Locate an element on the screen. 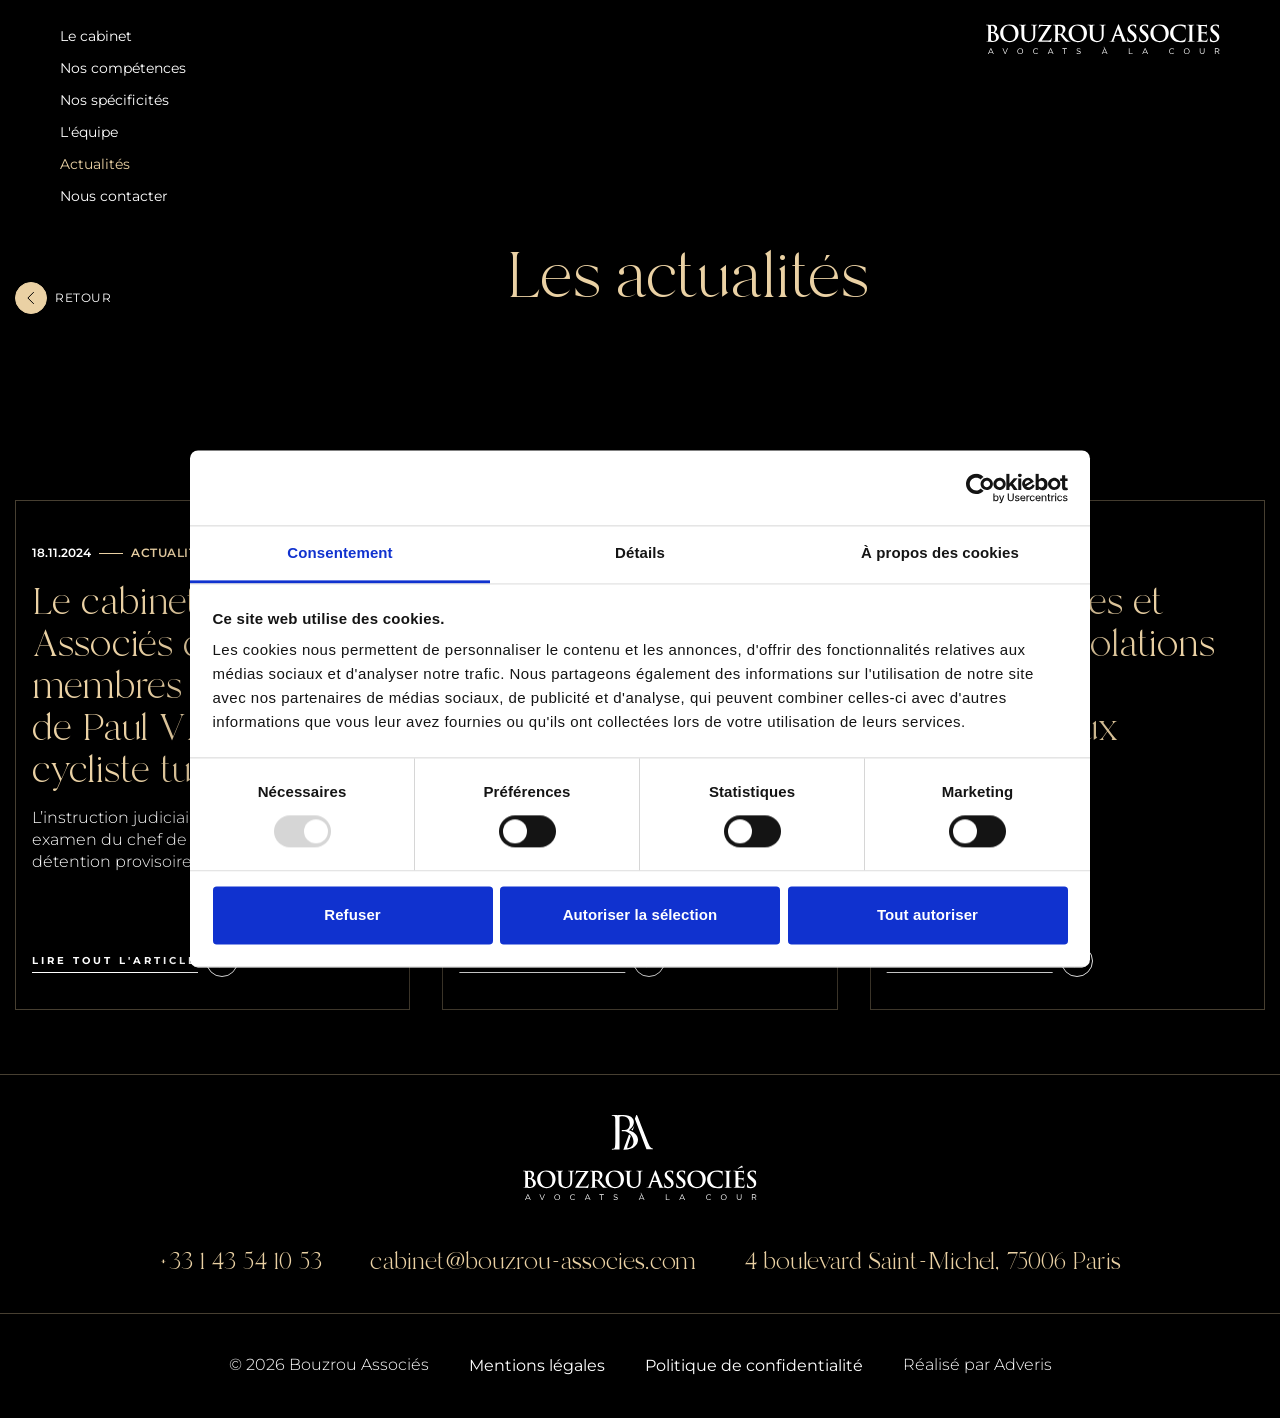 This screenshot has height=1418, width=1280. Refuser is located at coordinates (352, 914).